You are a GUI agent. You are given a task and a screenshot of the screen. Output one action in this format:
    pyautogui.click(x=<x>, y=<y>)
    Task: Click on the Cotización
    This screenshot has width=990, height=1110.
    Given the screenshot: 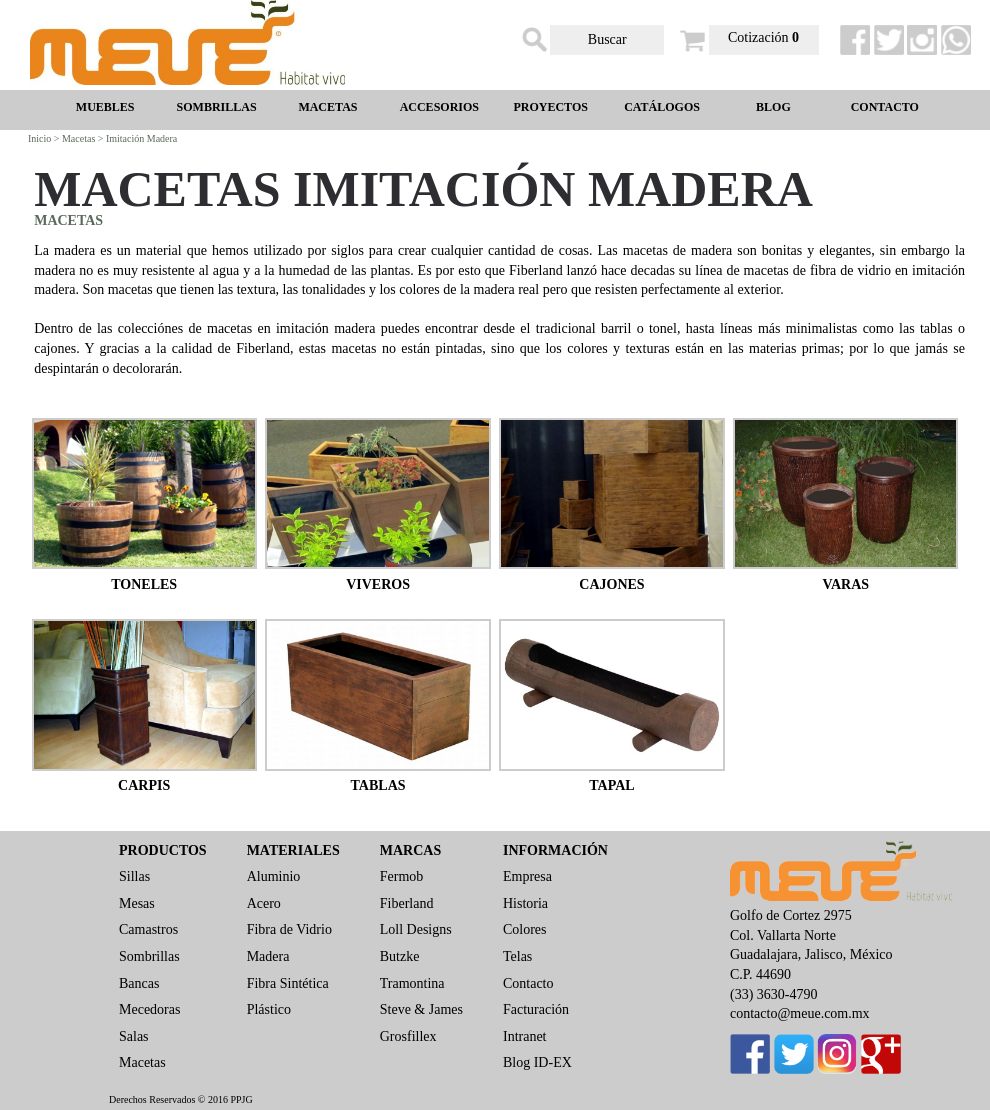 What is the action you would take?
    pyautogui.click(x=763, y=37)
    